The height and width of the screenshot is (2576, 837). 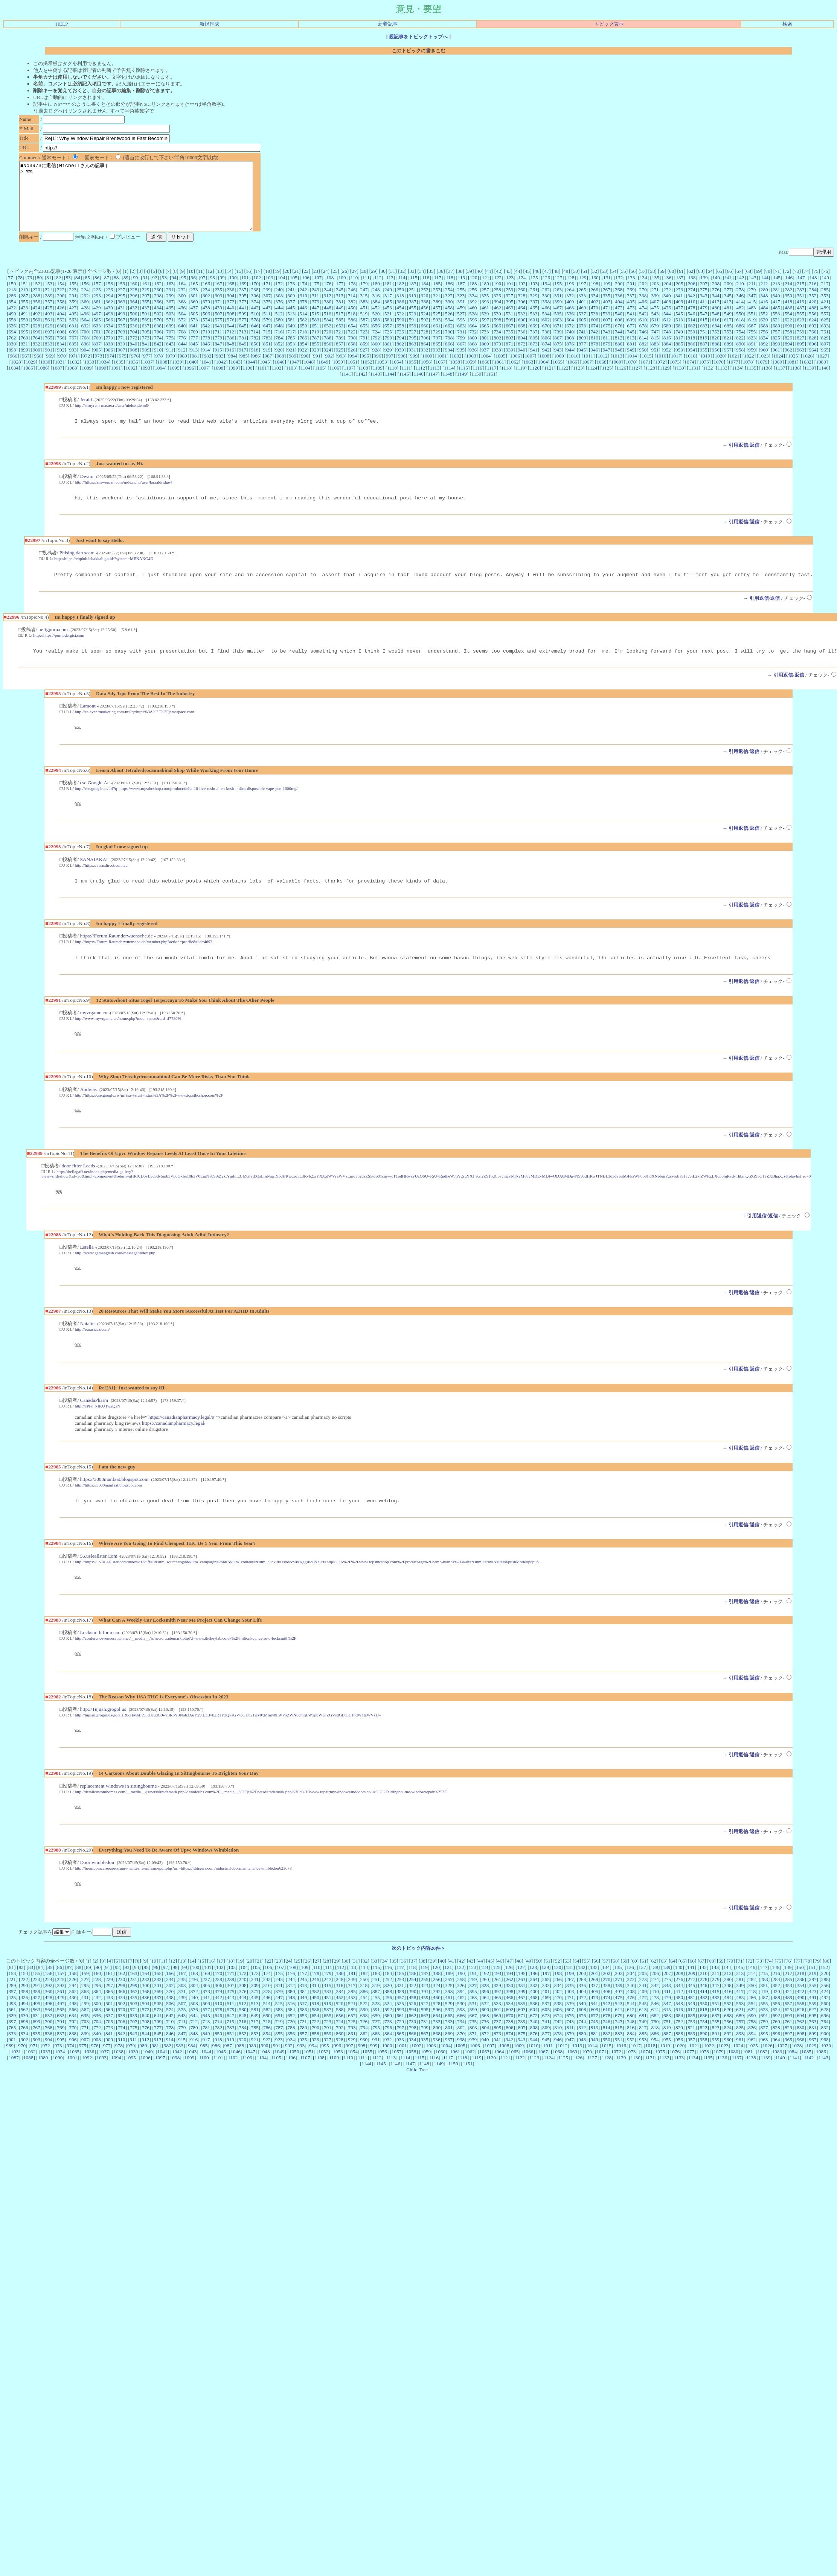 What do you see at coordinates (170, 309) in the screenshot?
I see `299` at bounding box center [170, 309].